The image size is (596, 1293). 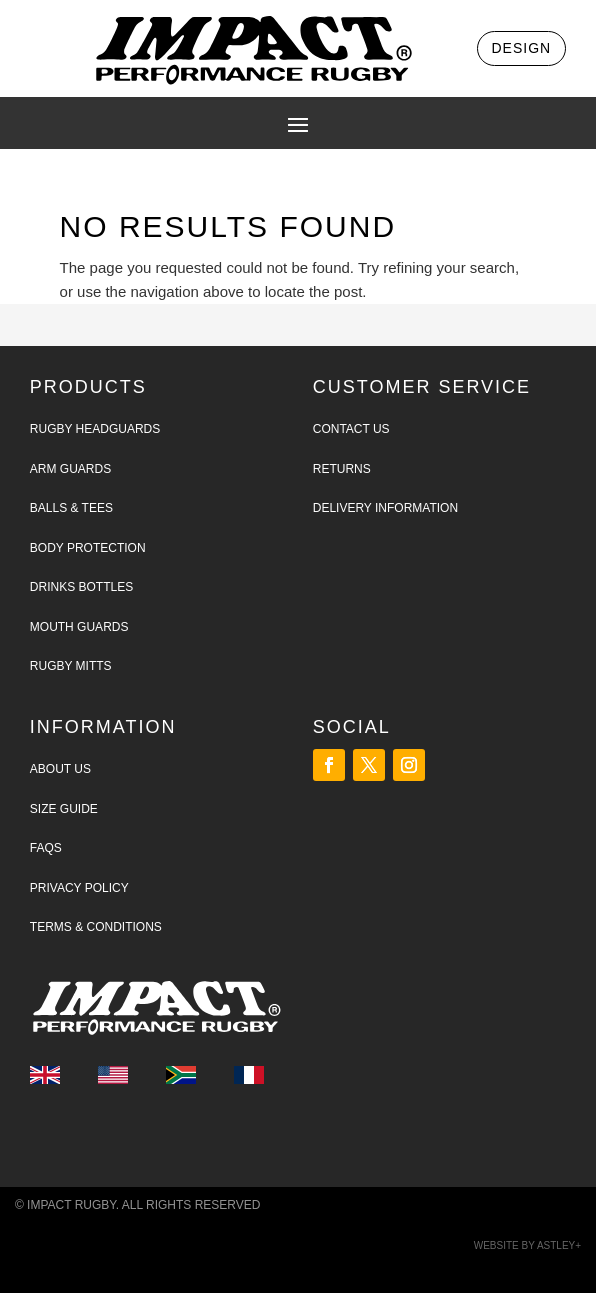 I want to click on Mouth Guards, so click(x=79, y=627).